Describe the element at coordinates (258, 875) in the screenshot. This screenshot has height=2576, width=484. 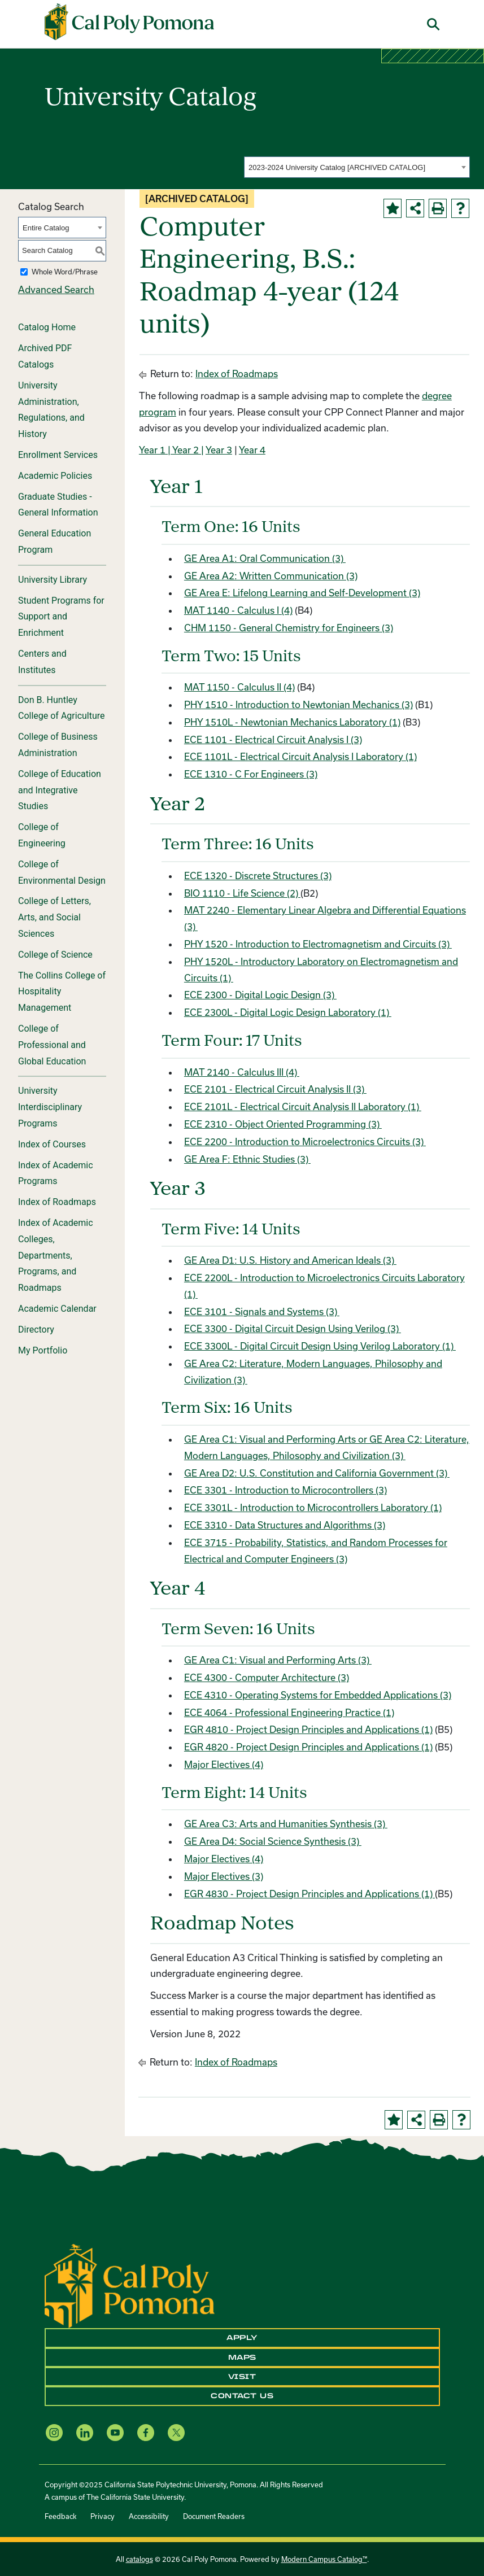
I see `ECE 1320 - Discrete Structures (3)` at that location.